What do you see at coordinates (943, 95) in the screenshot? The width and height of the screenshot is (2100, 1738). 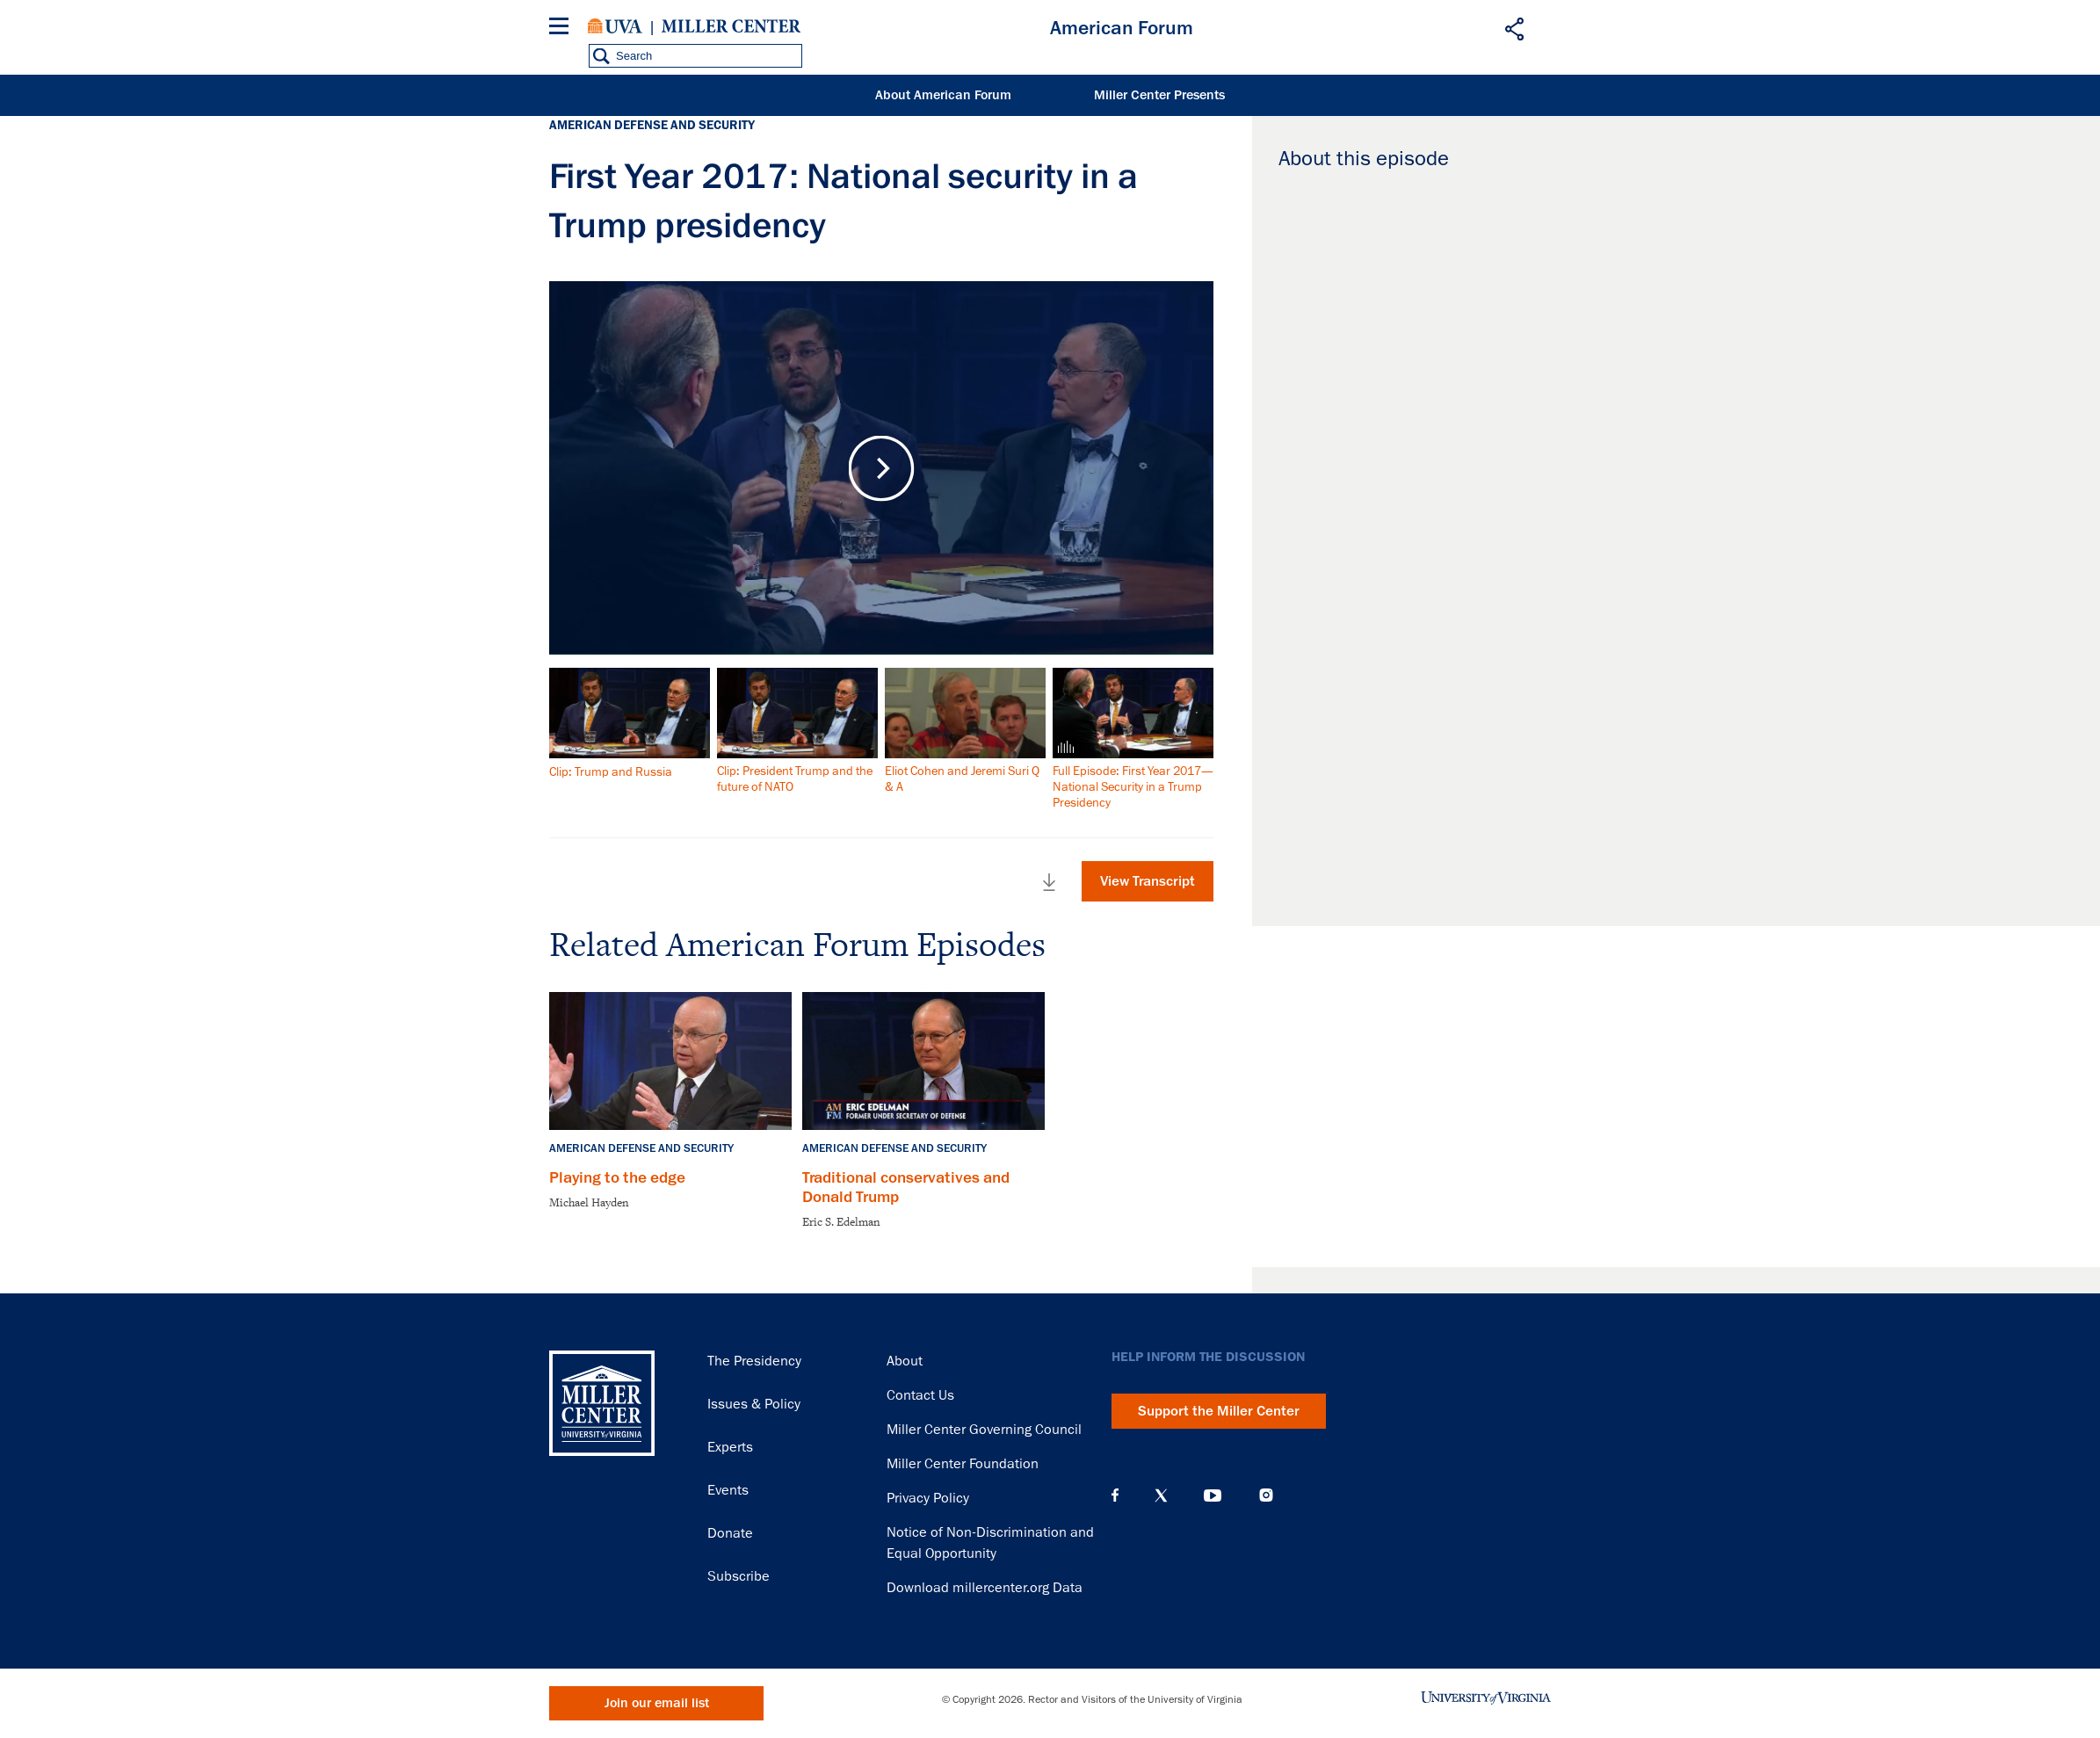 I see `About American Forum` at bounding box center [943, 95].